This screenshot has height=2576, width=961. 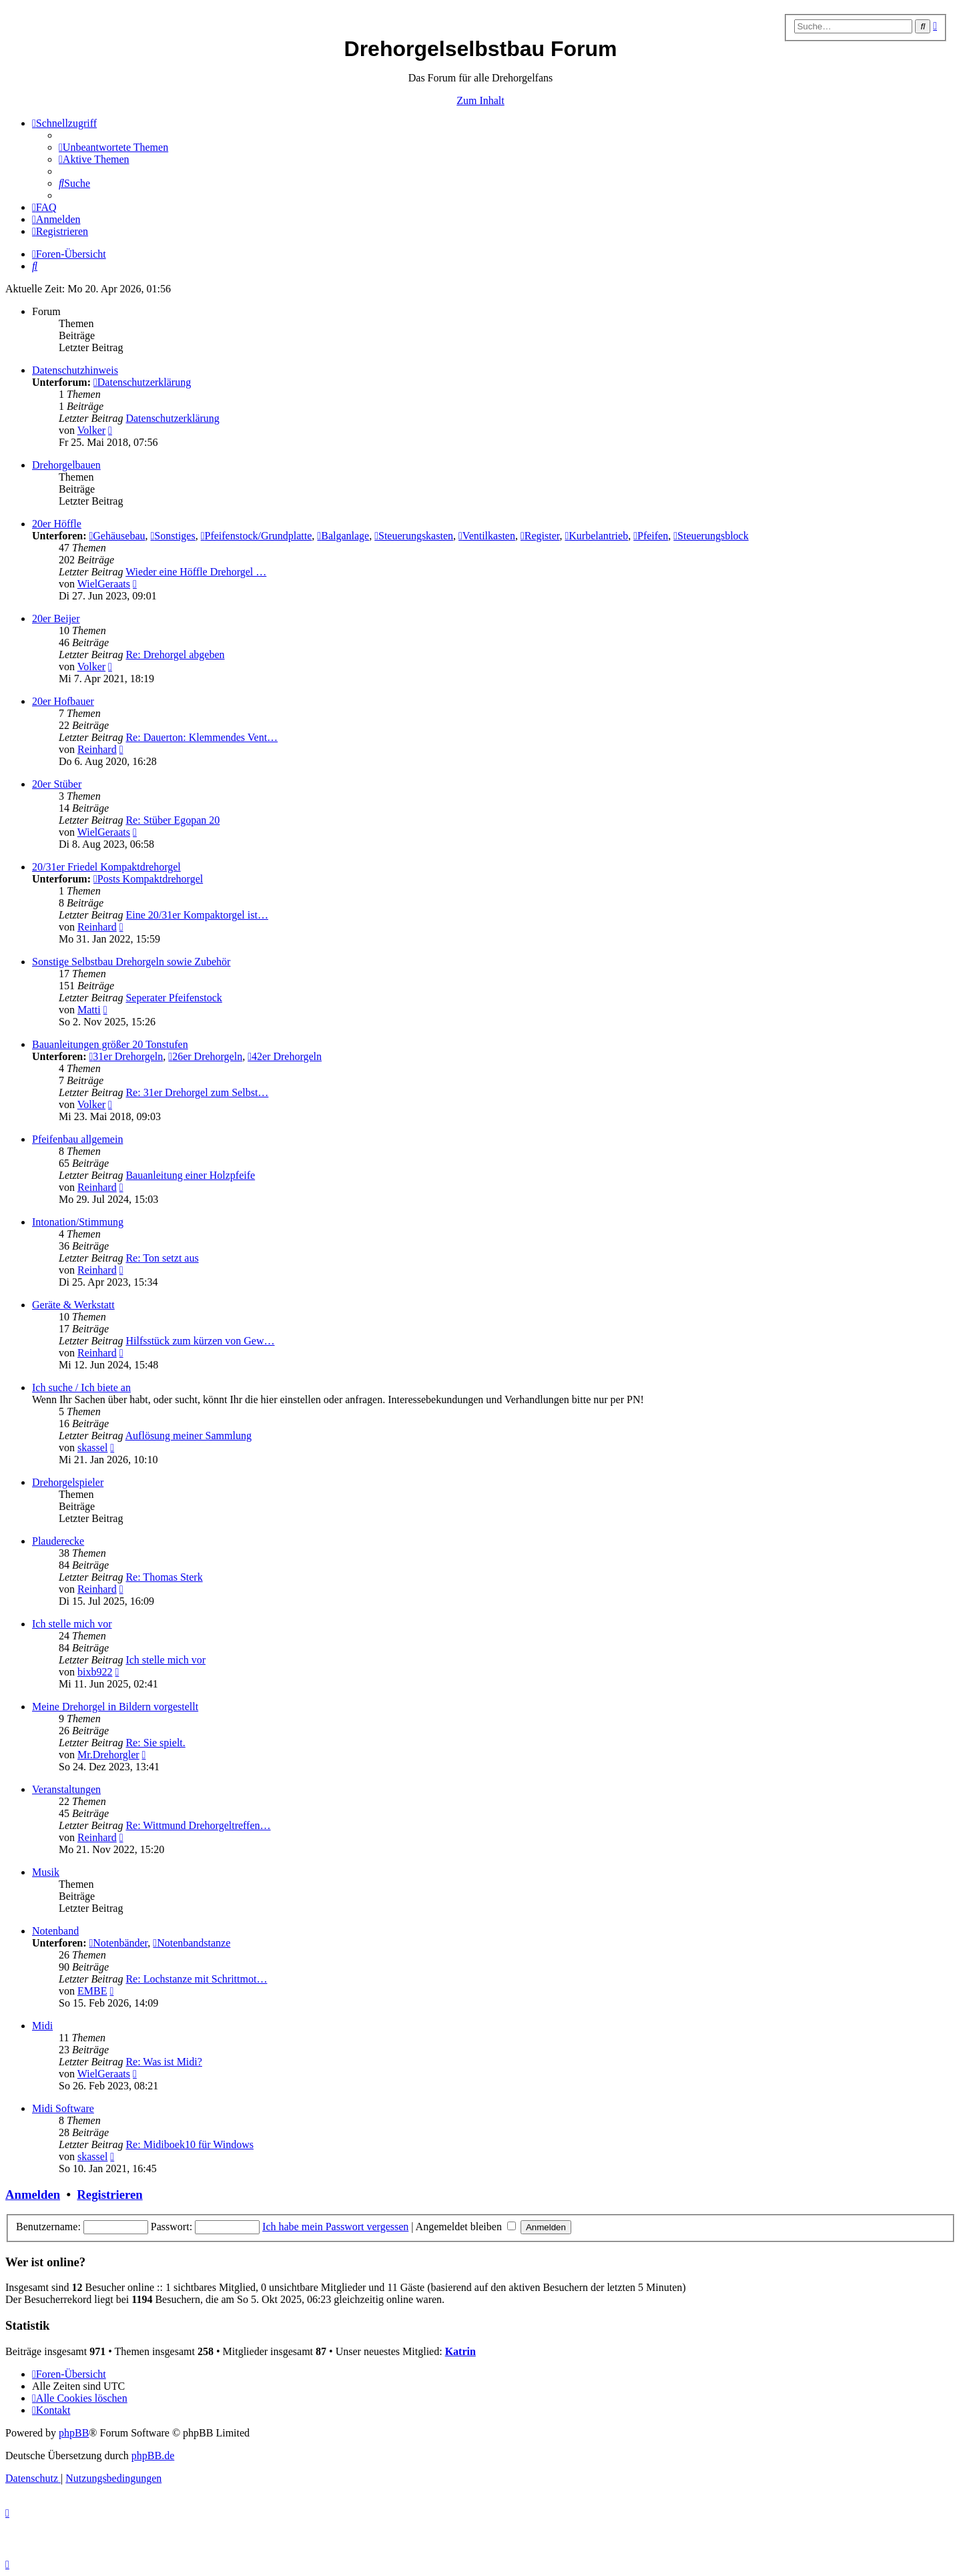 What do you see at coordinates (335, 2226) in the screenshot?
I see `Ich habe mein Passwort vergessen` at bounding box center [335, 2226].